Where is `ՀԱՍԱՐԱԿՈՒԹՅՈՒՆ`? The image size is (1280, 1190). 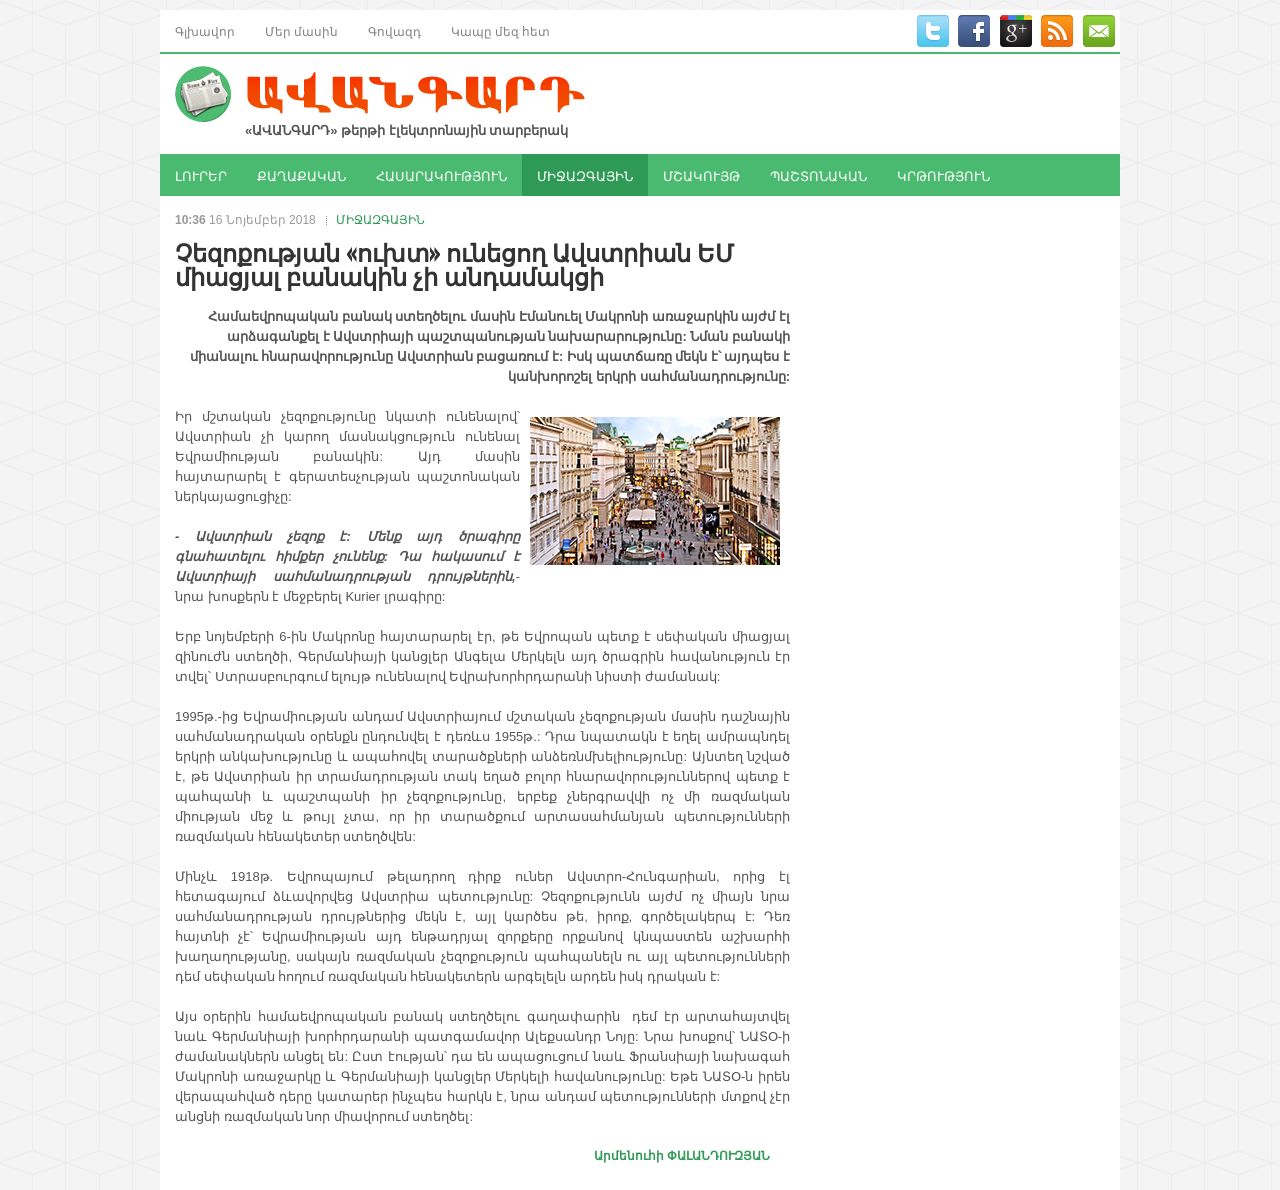
ՀԱՍԱՐԱԿՈՒԹՅՈՒՆ is located at coordinates (441, 175).